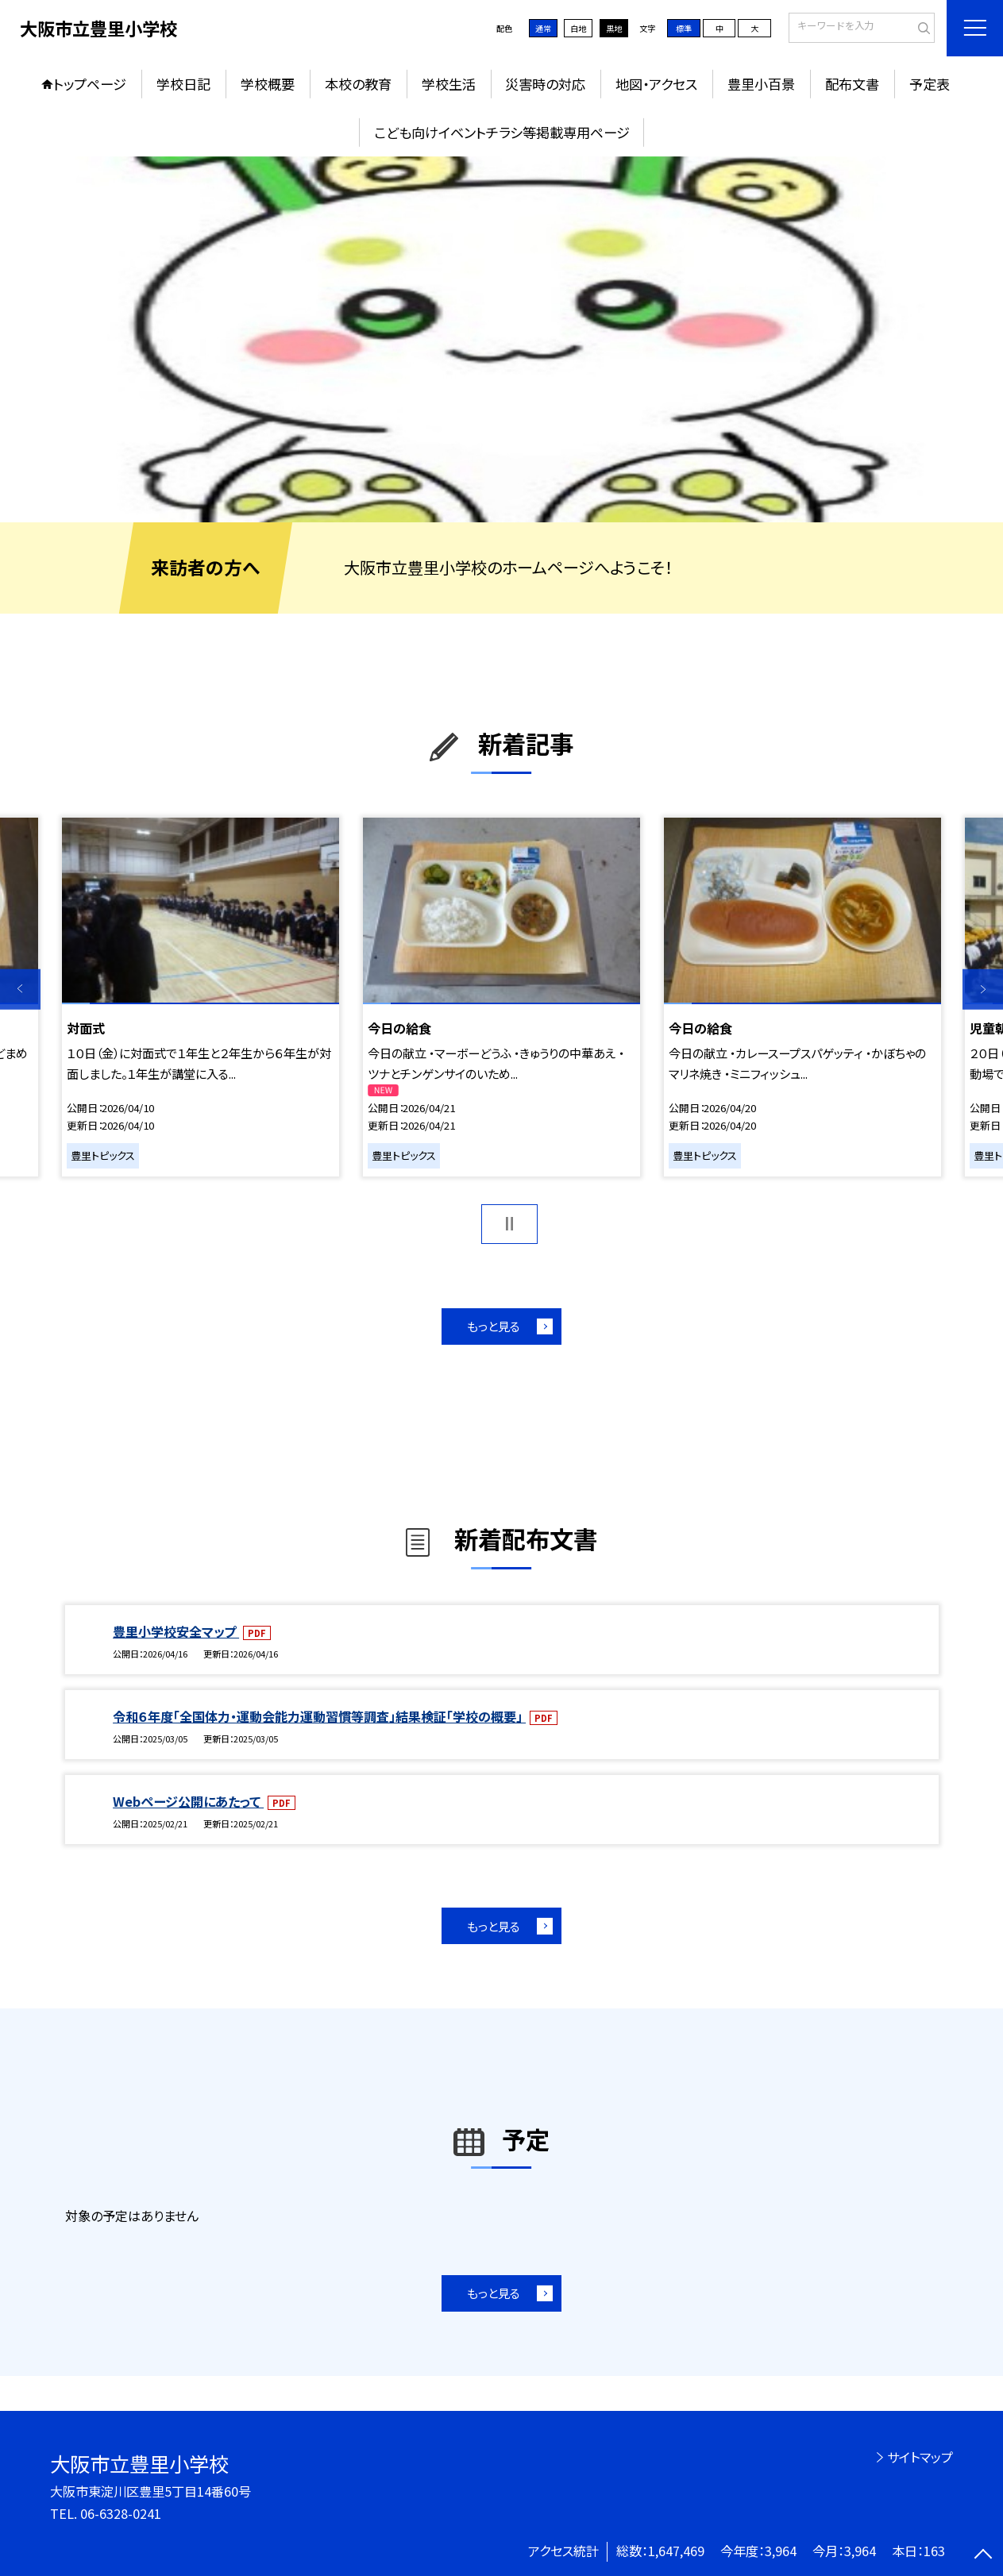 Image resolution: width=1003 pixels, height=2576 pixels. I want to click on 標準, so click(684, 28).